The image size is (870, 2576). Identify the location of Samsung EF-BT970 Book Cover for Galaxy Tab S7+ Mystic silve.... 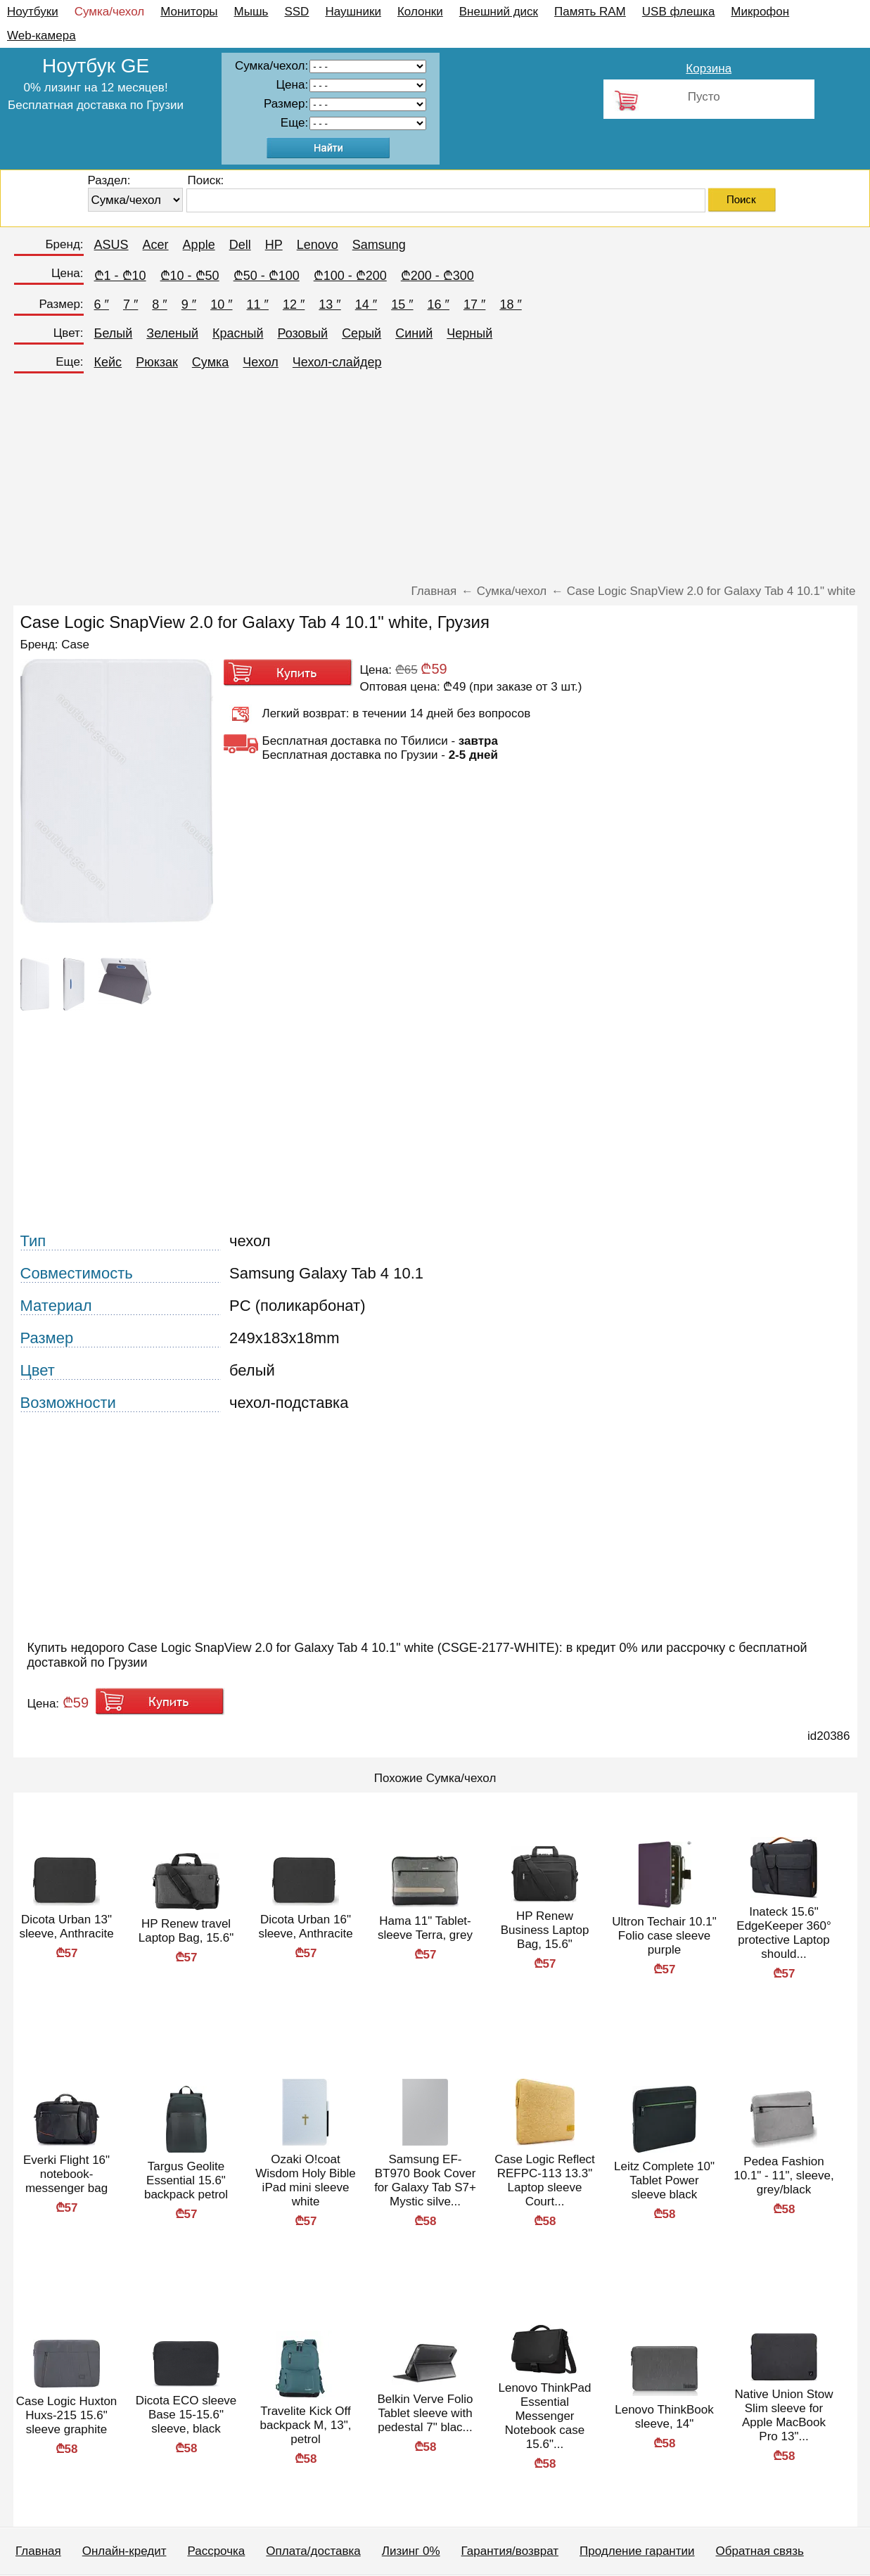
(425, 2180).